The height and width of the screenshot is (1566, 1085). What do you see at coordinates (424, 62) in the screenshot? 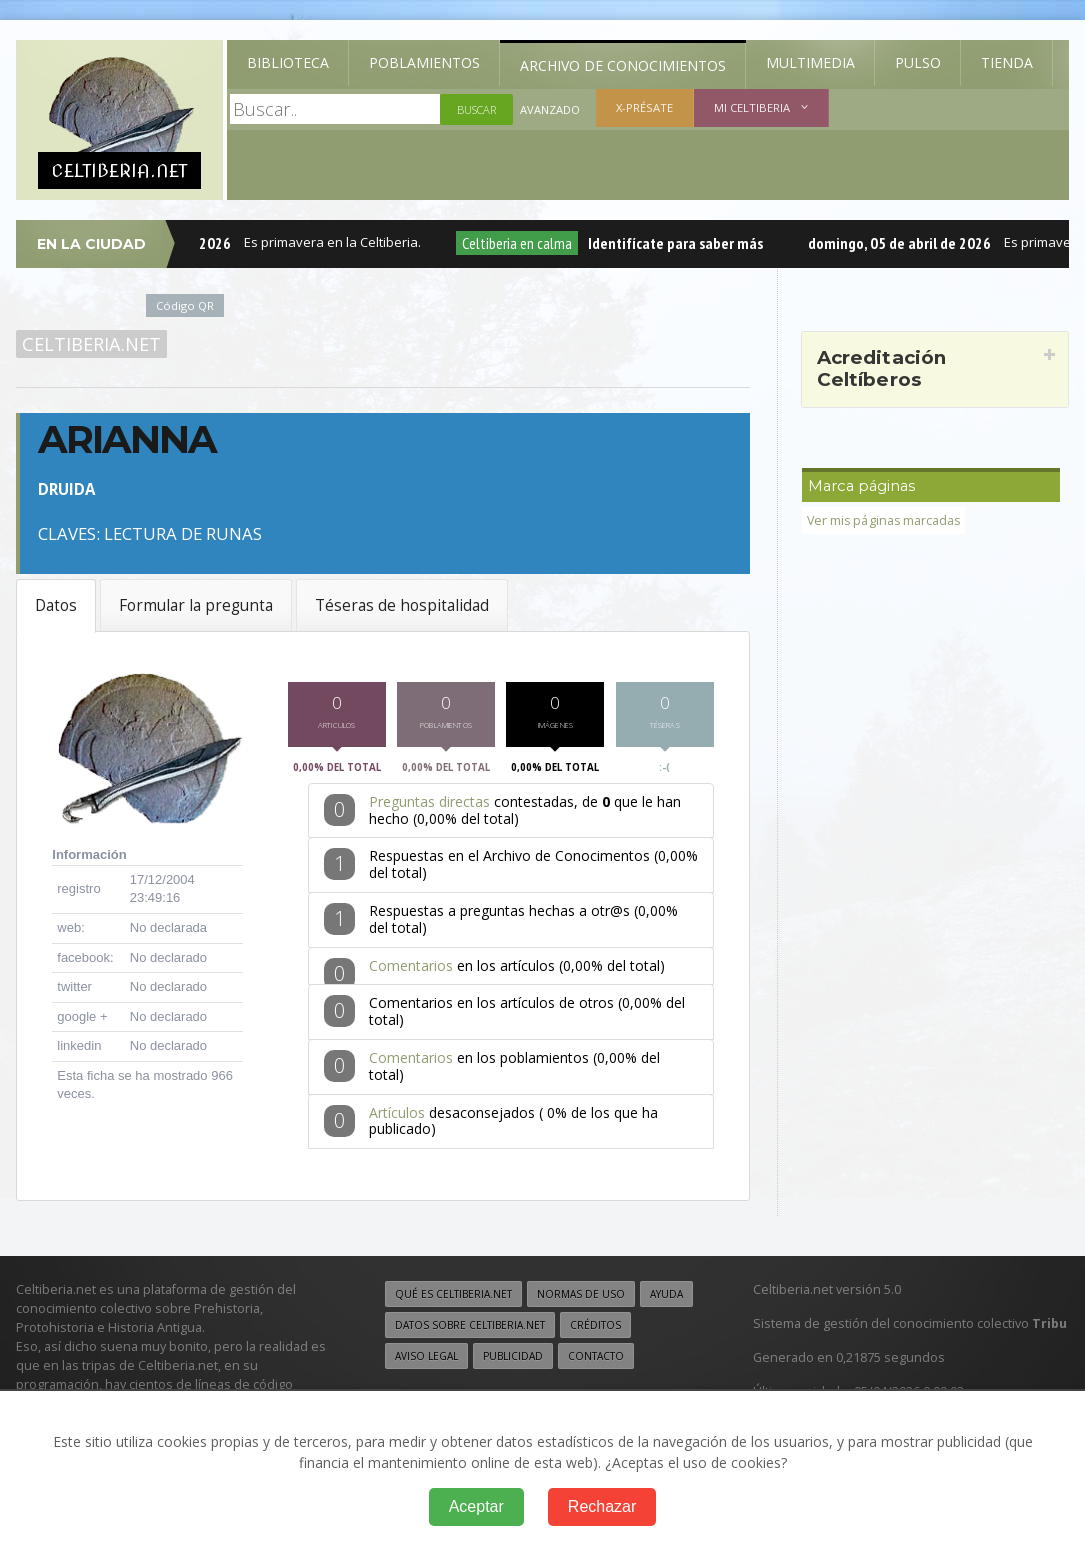
I see `Poblamientos` at bounding box center [424, 62].